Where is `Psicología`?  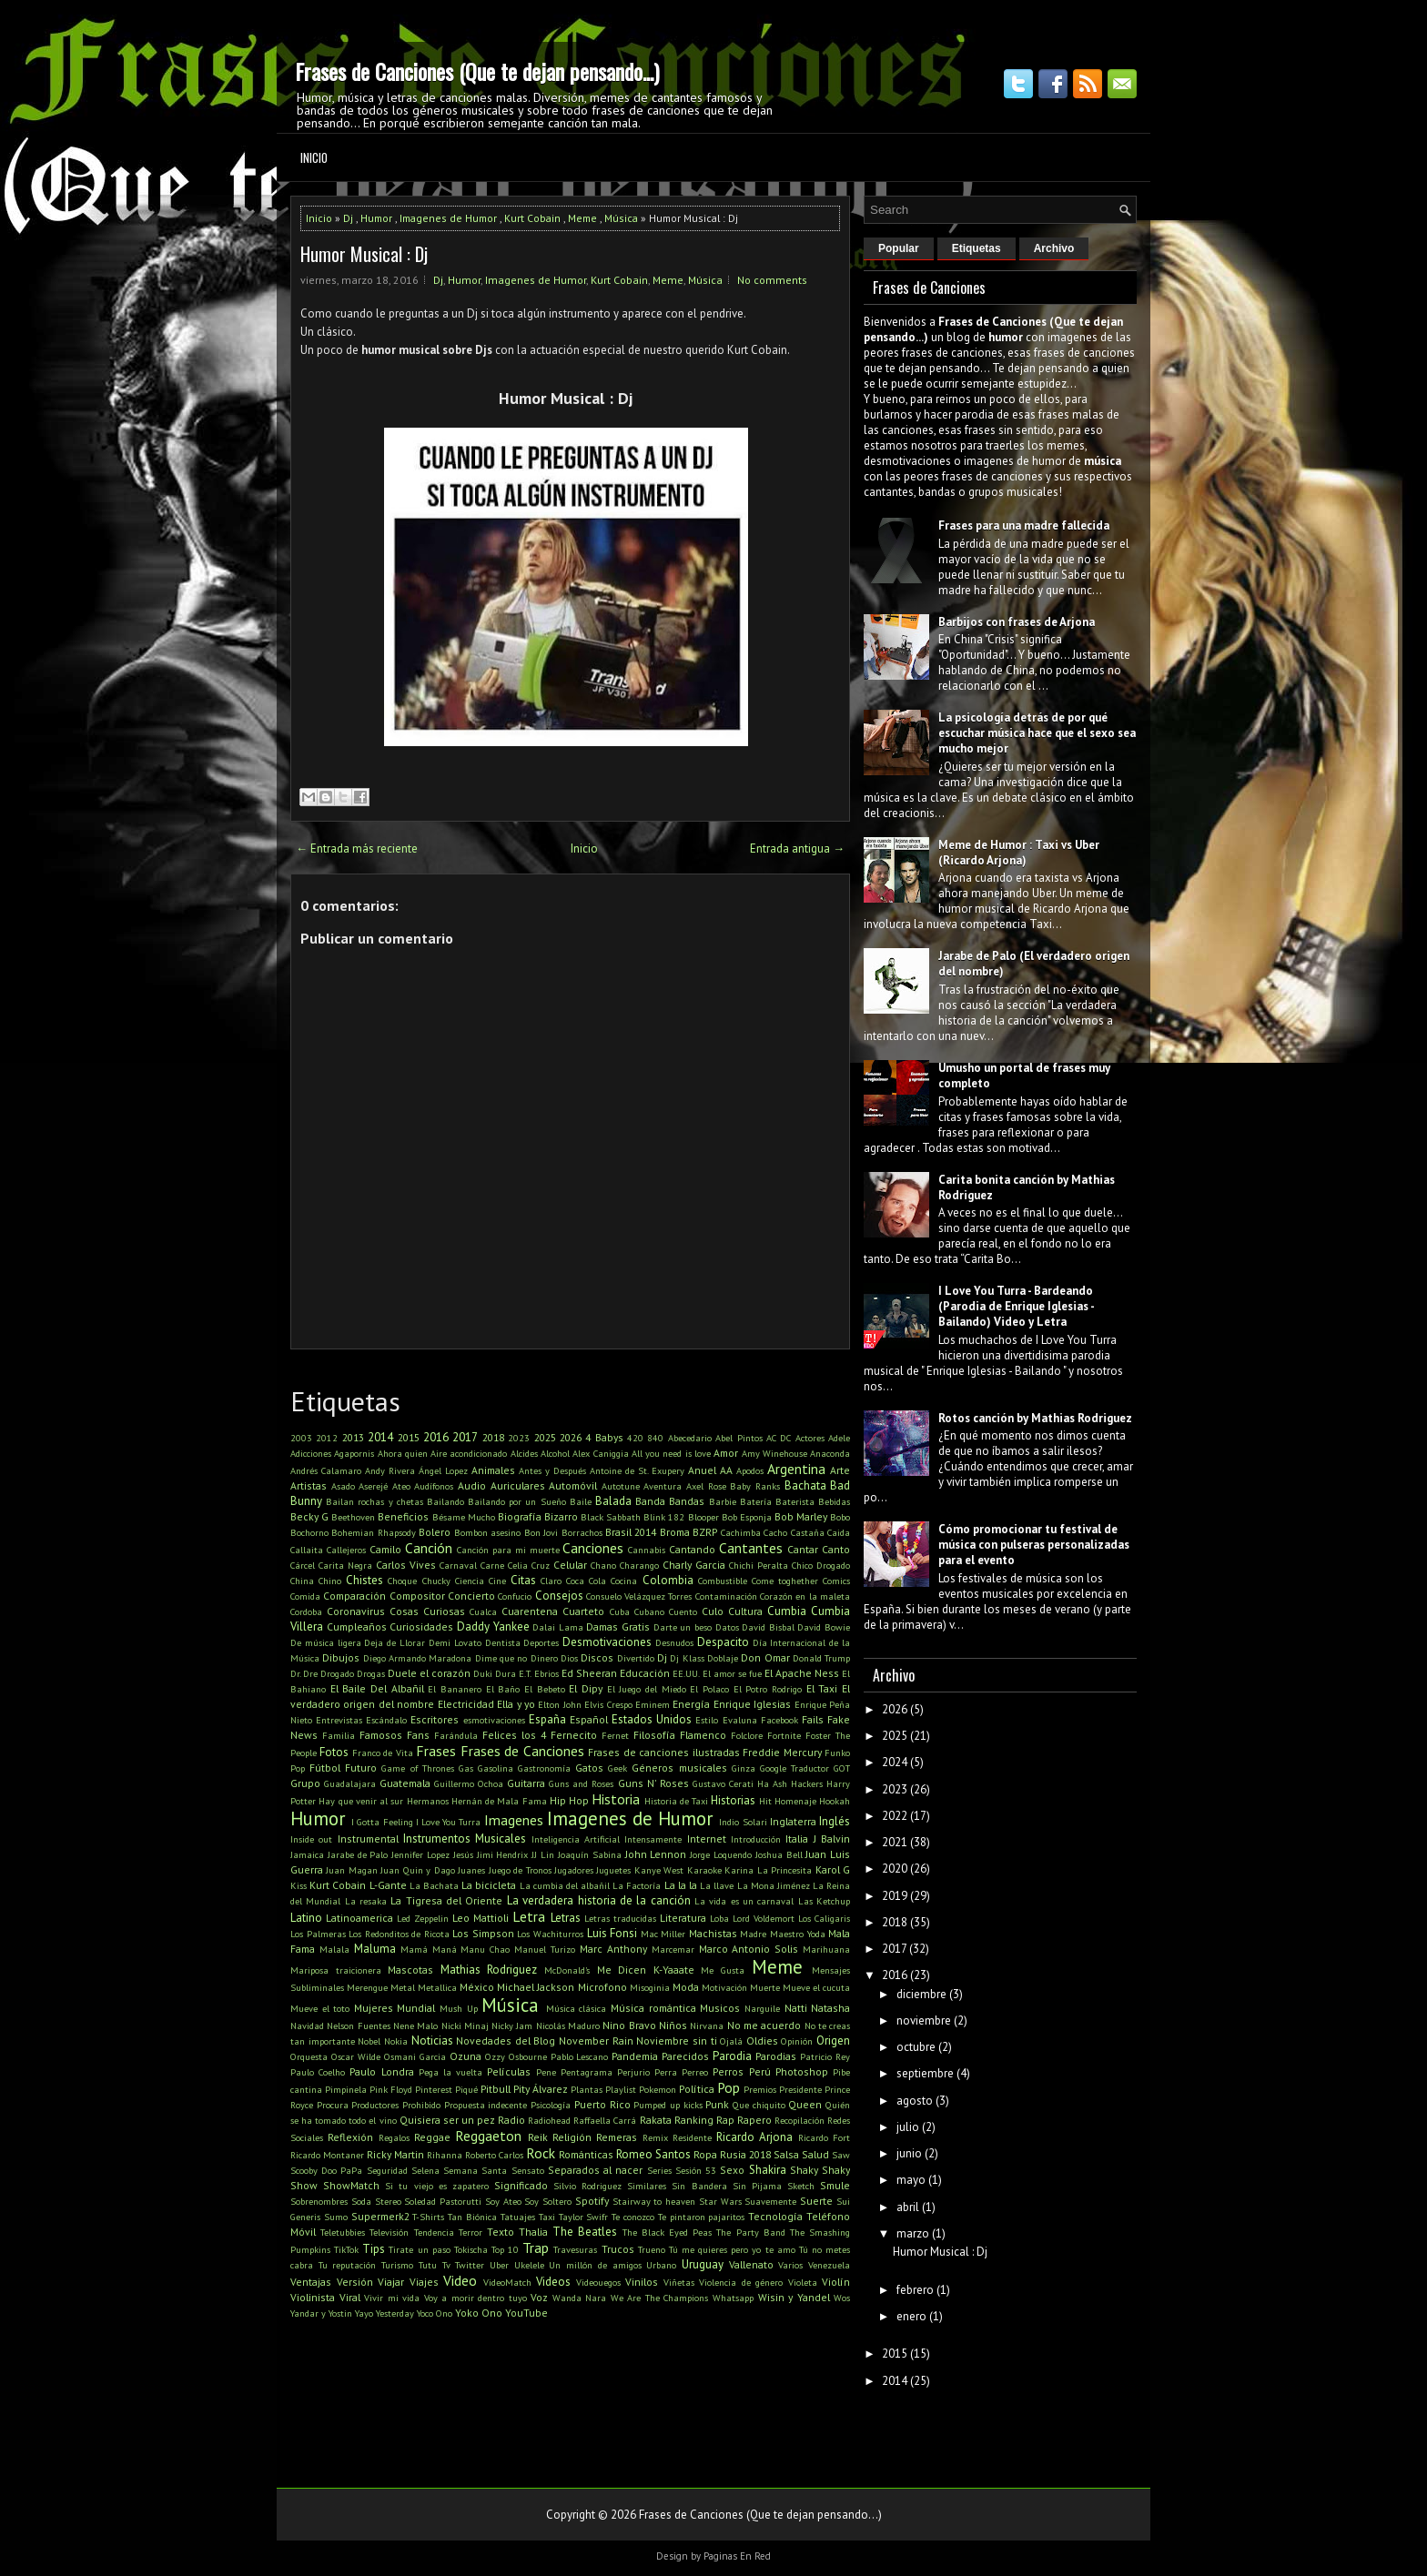
Psicología is located at coordinates (551, 2104).